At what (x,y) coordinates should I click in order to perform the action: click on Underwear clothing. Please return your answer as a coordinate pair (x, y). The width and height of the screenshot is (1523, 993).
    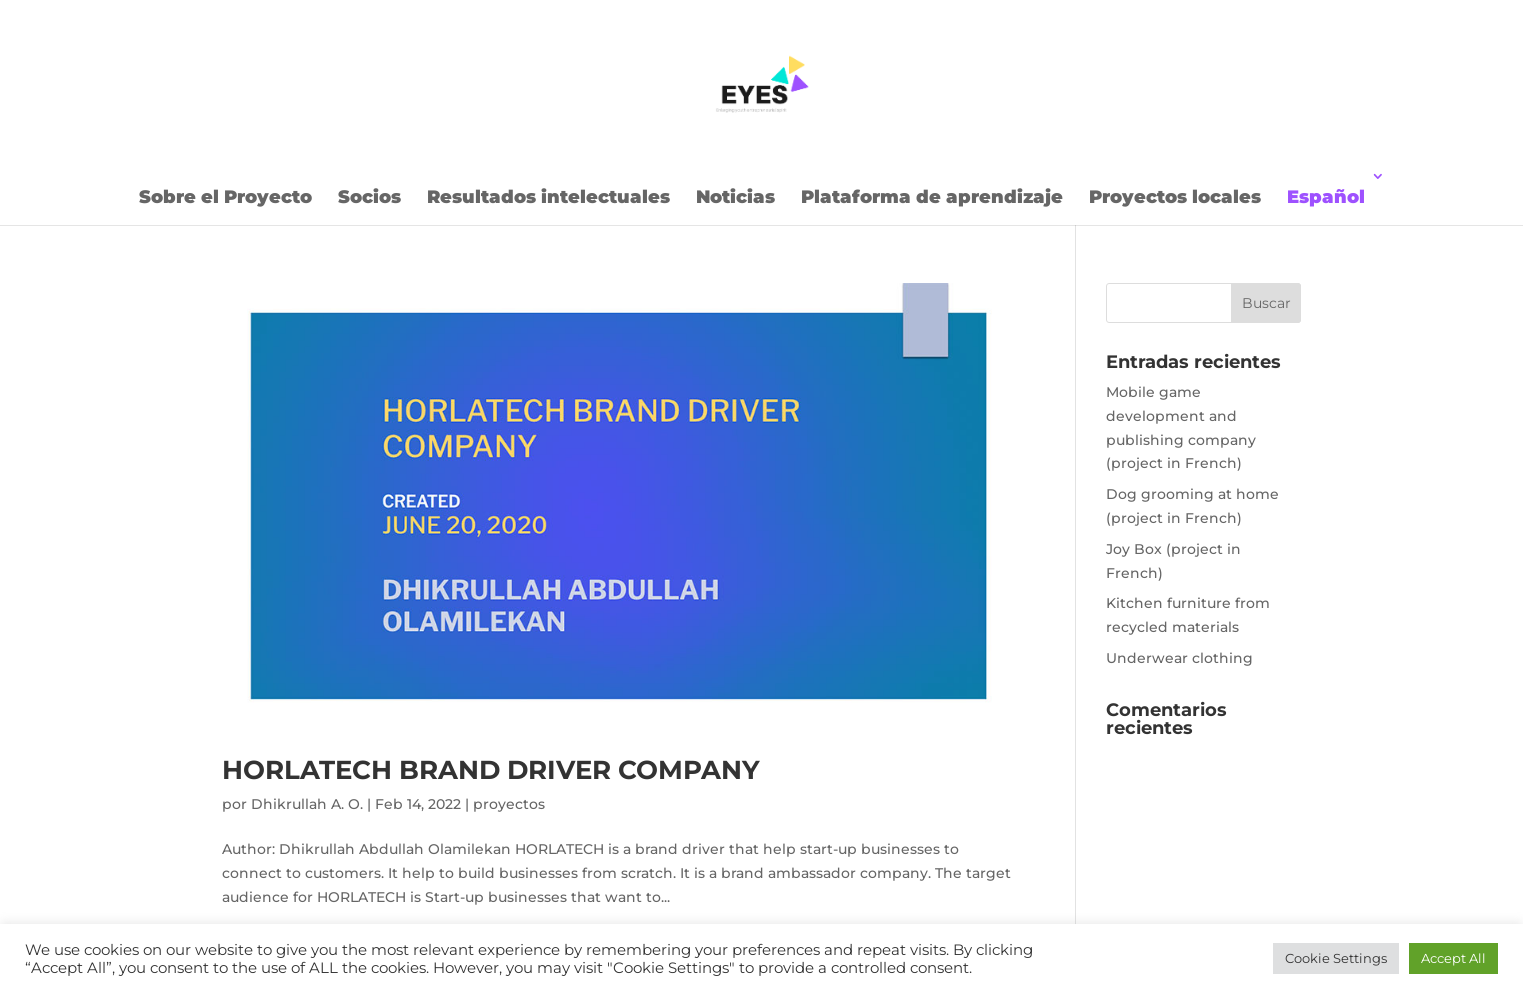
    Looking at the image, I should click on (1179, 658).